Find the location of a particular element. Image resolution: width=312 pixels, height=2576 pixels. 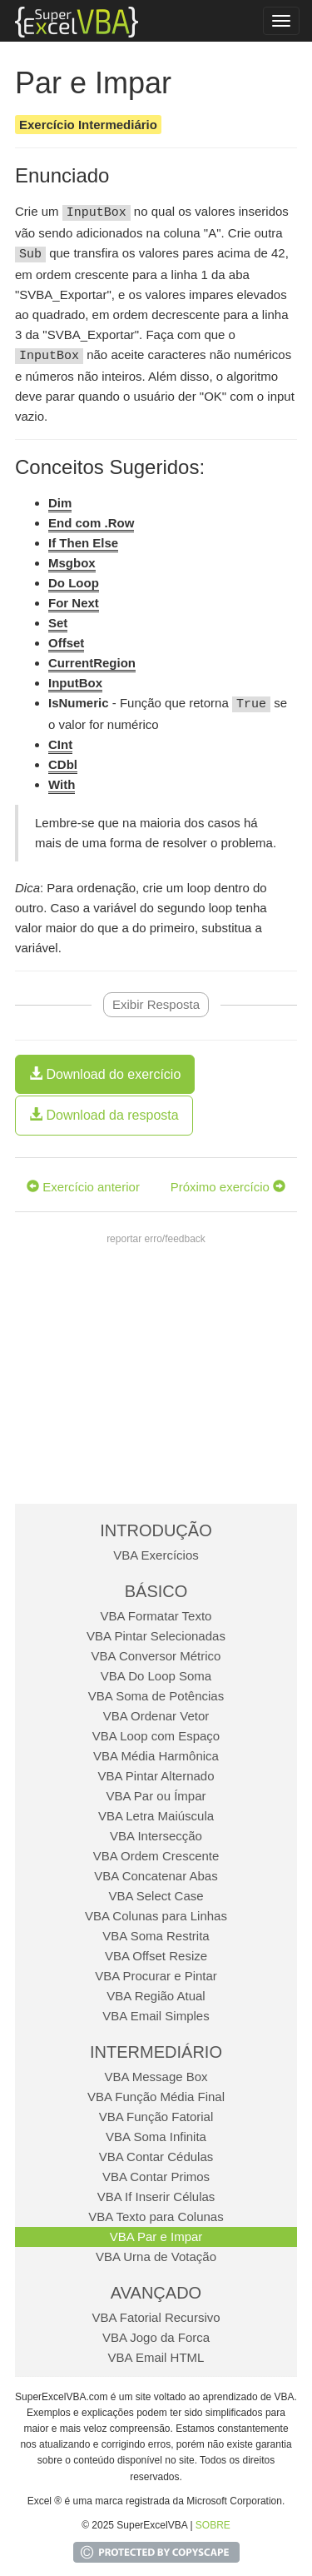

VBA Pintar Alternado is located at coordinates (155, 1776).